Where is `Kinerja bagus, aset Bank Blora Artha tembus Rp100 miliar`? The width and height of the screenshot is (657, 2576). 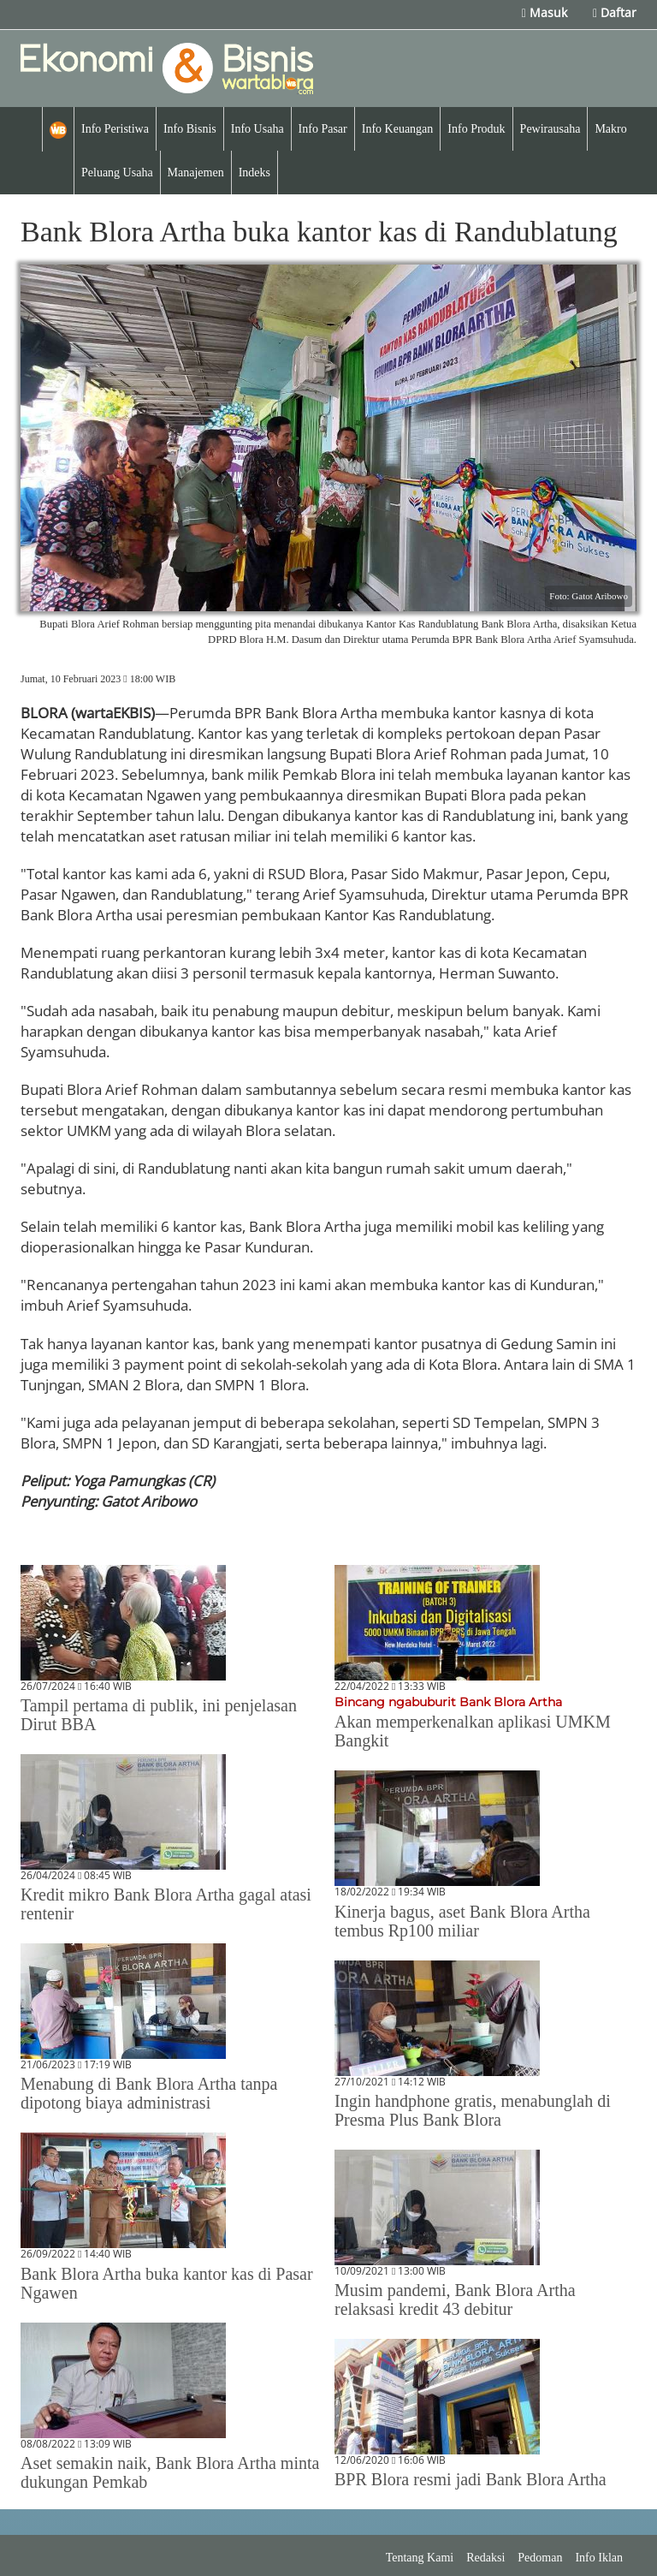
Kinerja bagus, aset Bank Blora Artha tembus Rp100 miliar is located at coordinates (462, 1921).